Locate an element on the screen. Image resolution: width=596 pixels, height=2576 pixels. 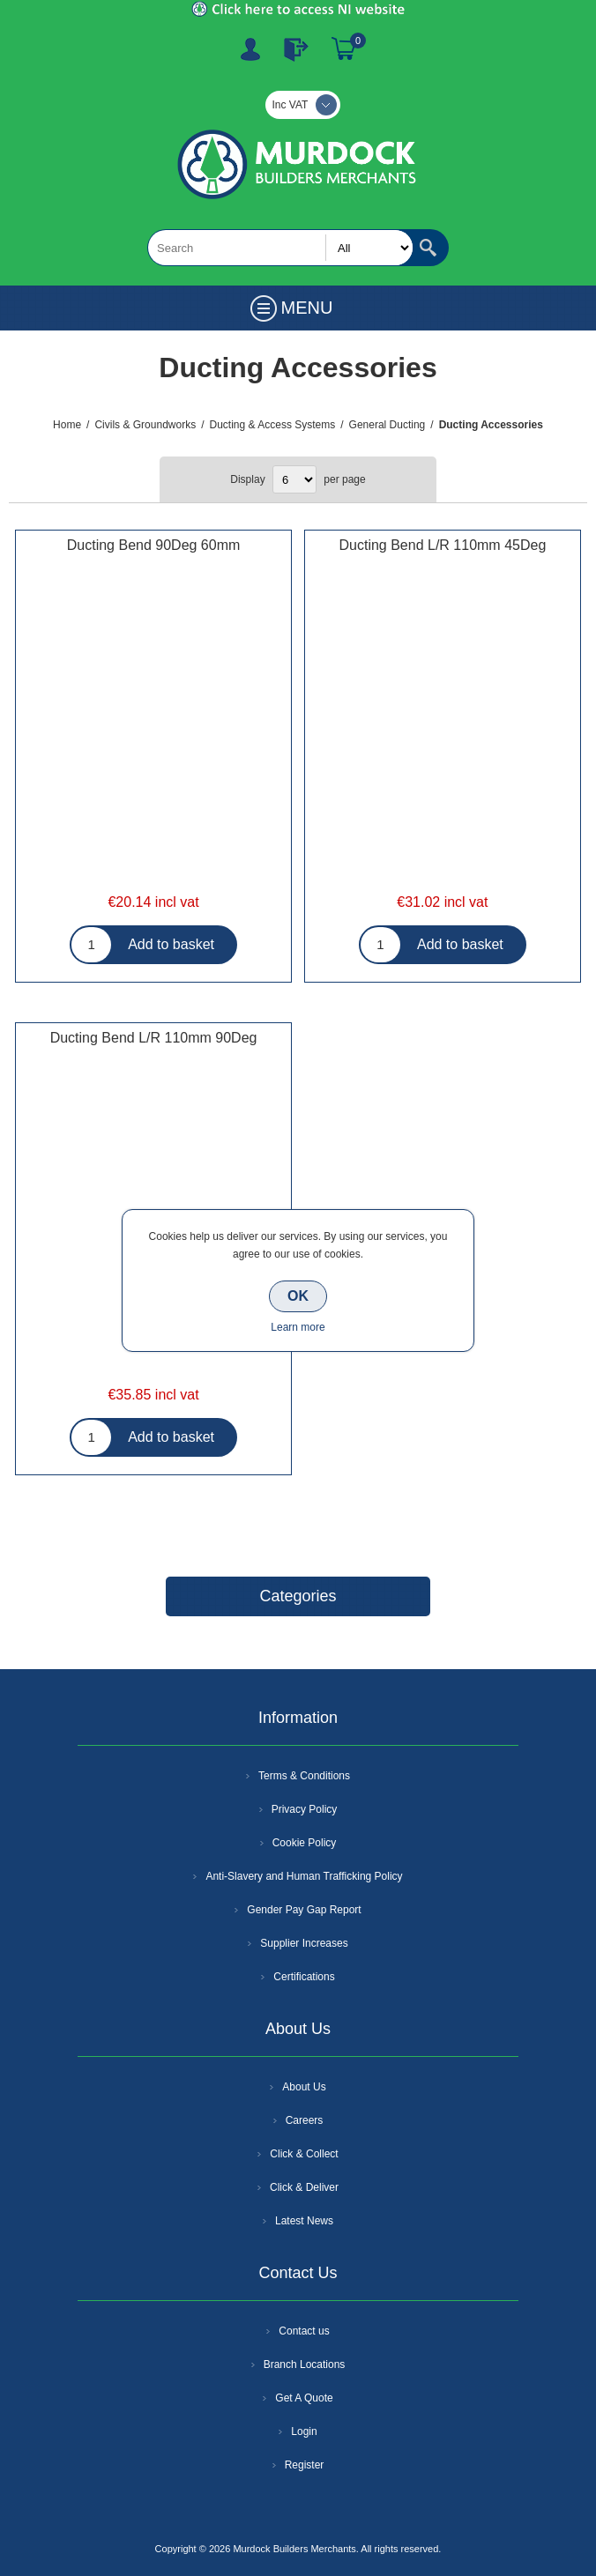
Gender Pay Gap Report is located at coordinates (304, 1910).